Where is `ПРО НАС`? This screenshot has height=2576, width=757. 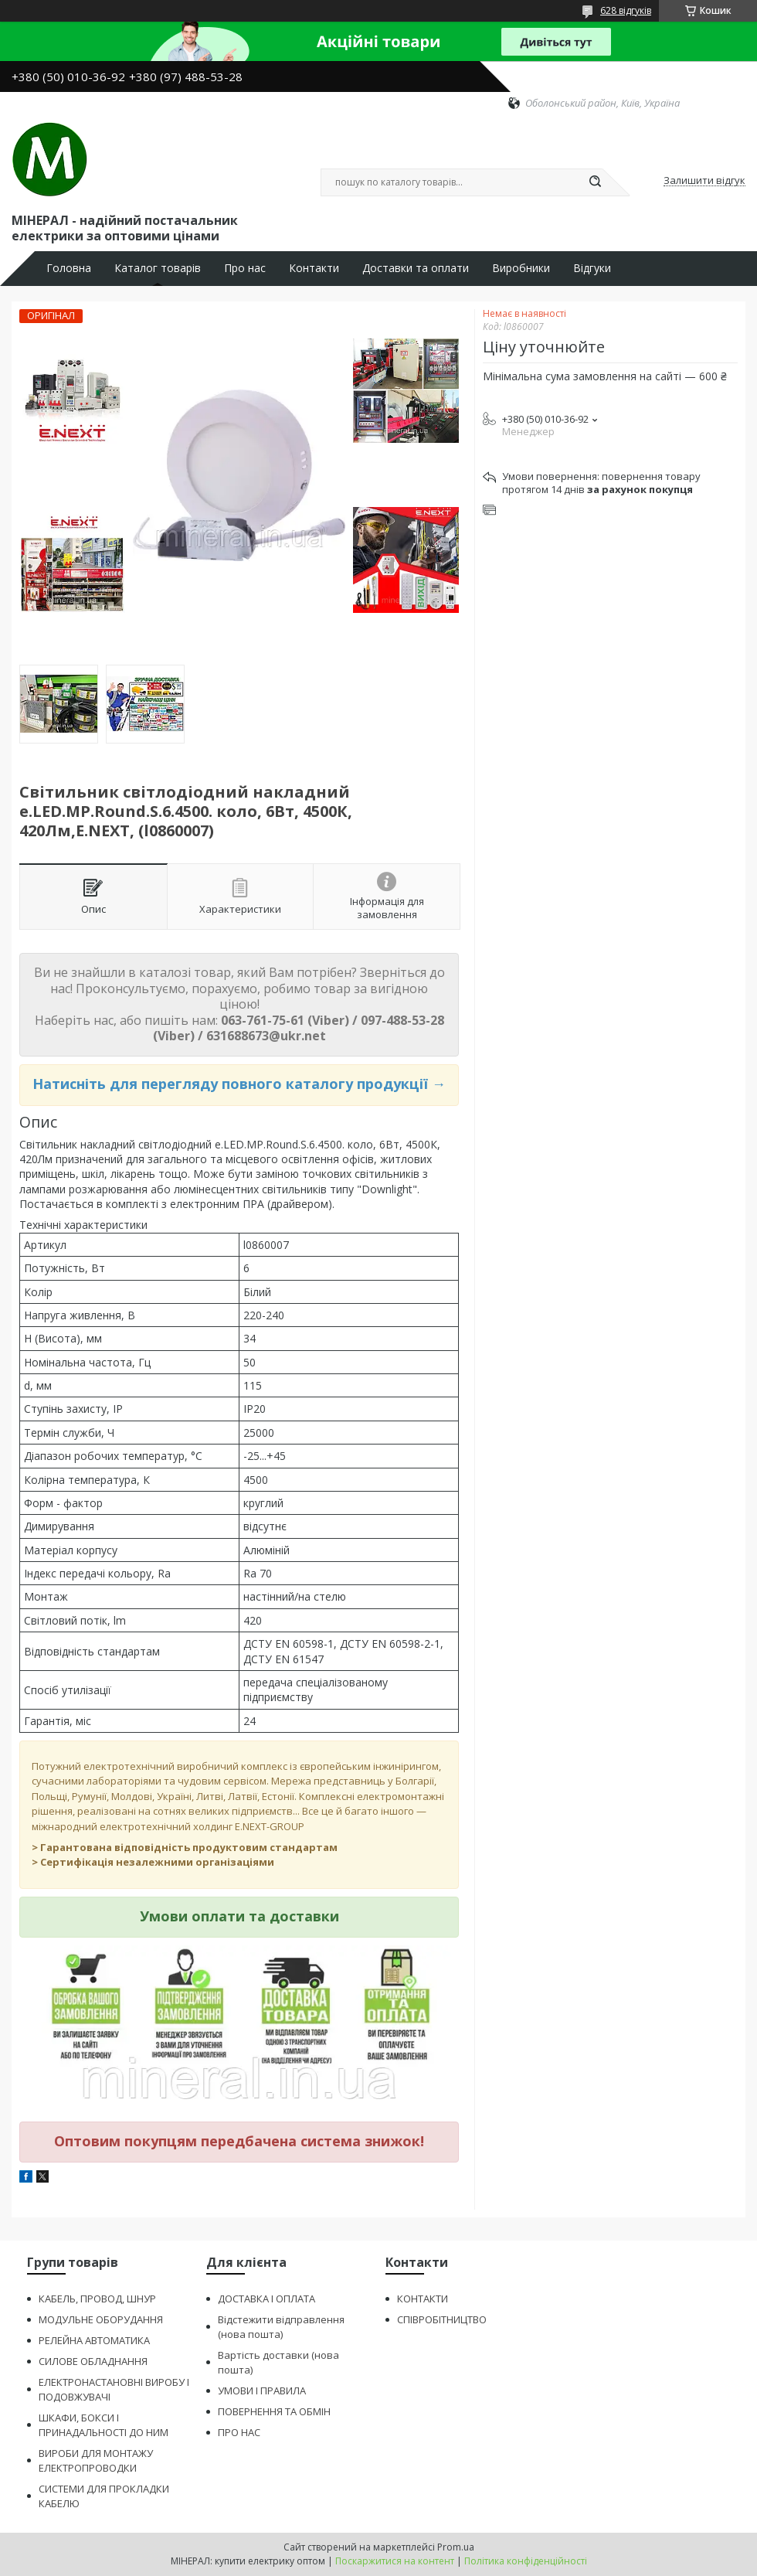 ПРО НАС is located at coordinates (239, 2432).